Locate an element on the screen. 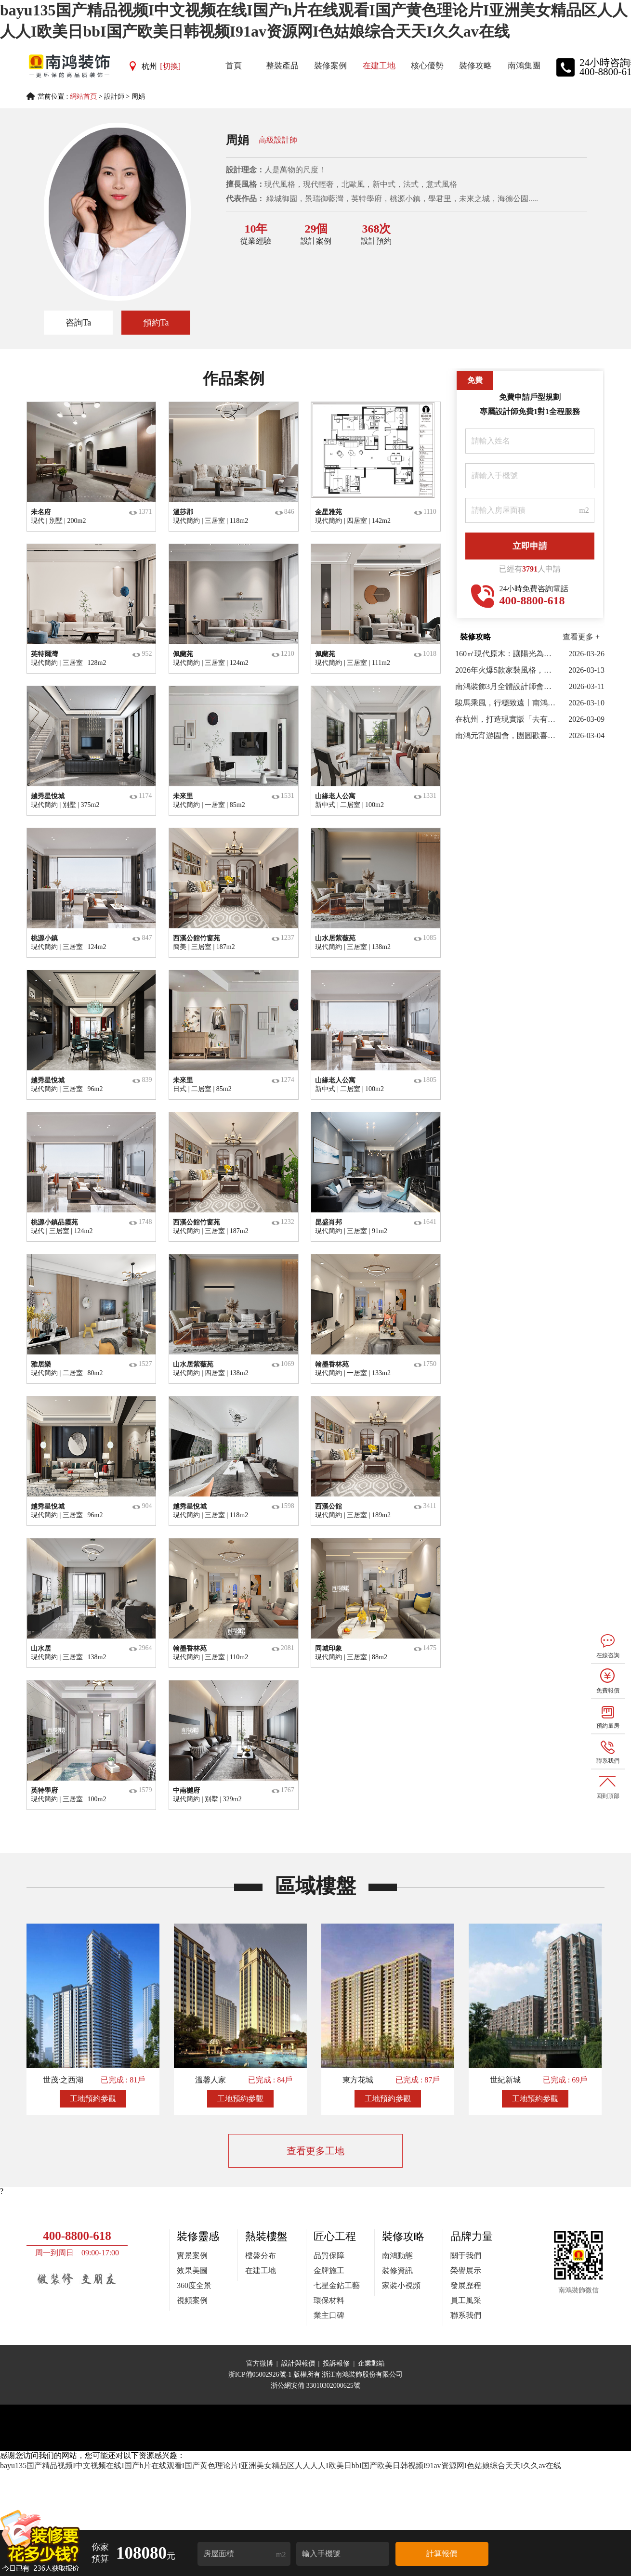  南鴻動態 is located at coordinates (397, 2255).